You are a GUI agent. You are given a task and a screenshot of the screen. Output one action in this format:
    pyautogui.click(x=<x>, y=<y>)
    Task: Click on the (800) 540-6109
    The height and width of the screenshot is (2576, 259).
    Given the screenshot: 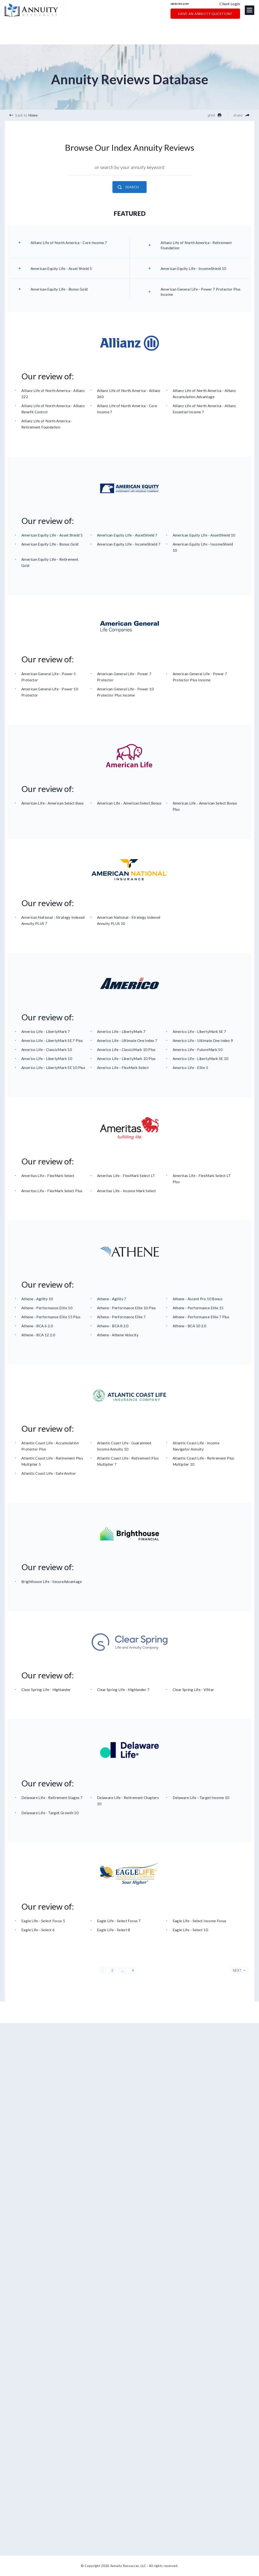 What is the action you would take?
    pyautogui.click(x=186, y=4)
    